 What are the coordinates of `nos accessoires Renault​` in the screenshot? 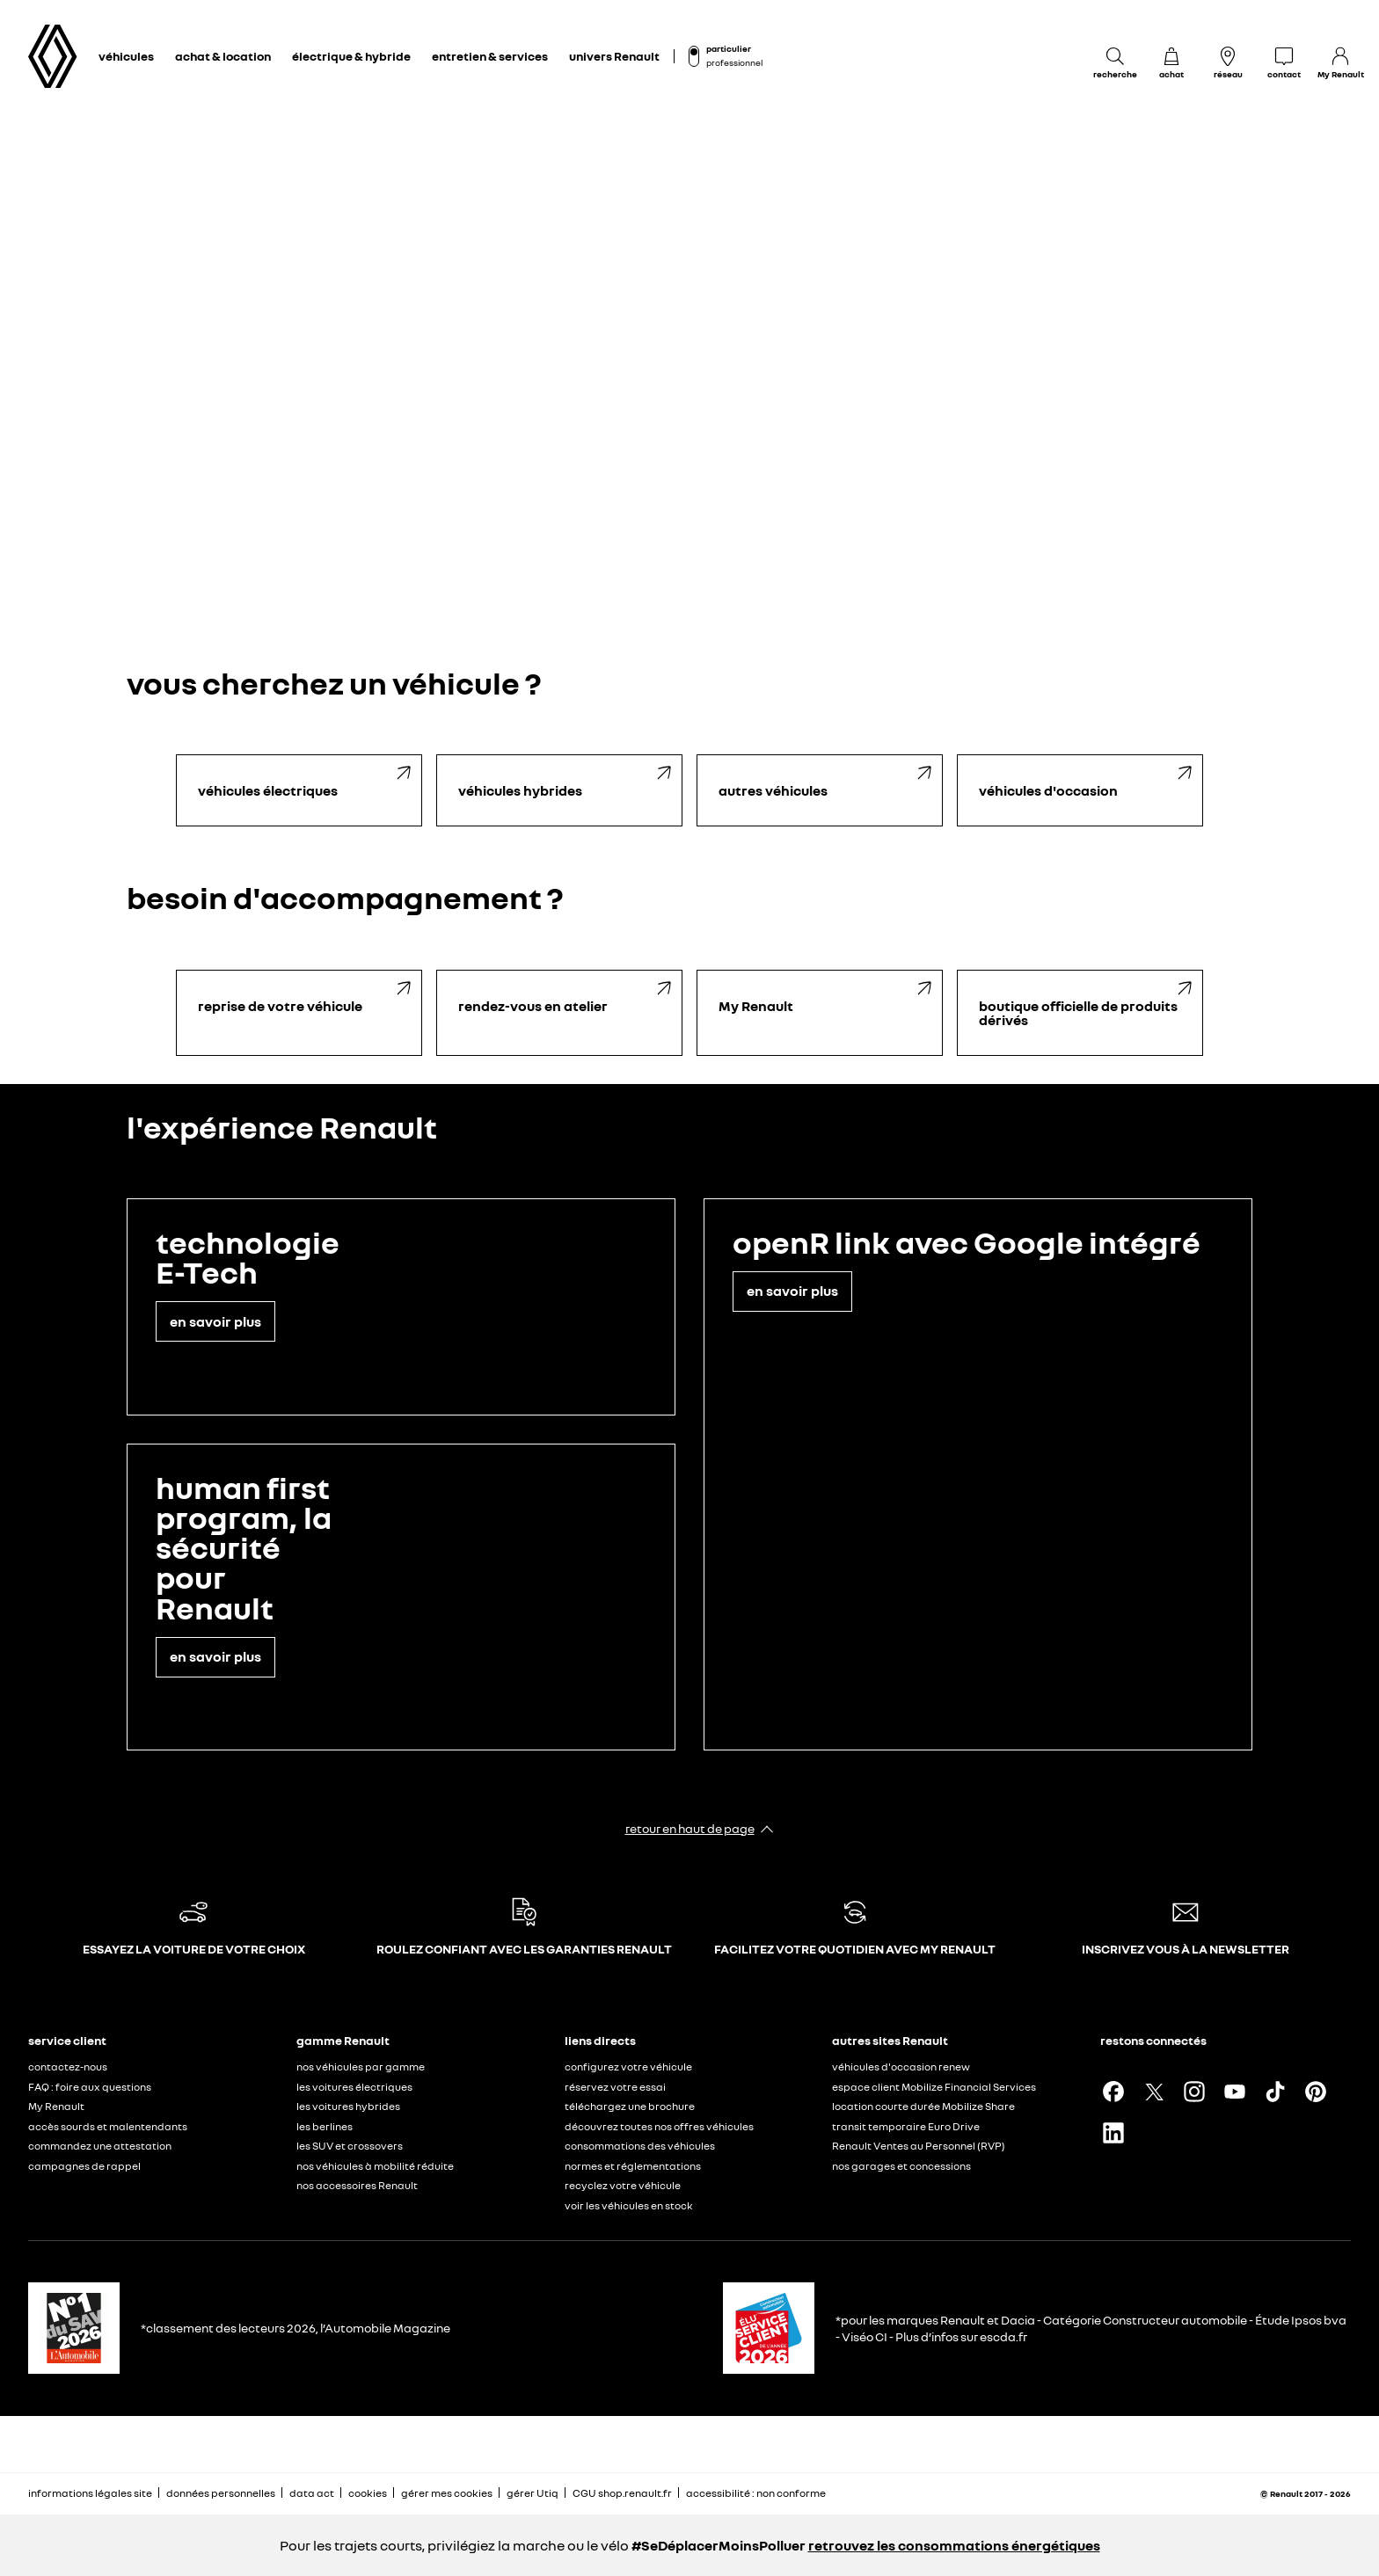 It's located at (357, 2185).